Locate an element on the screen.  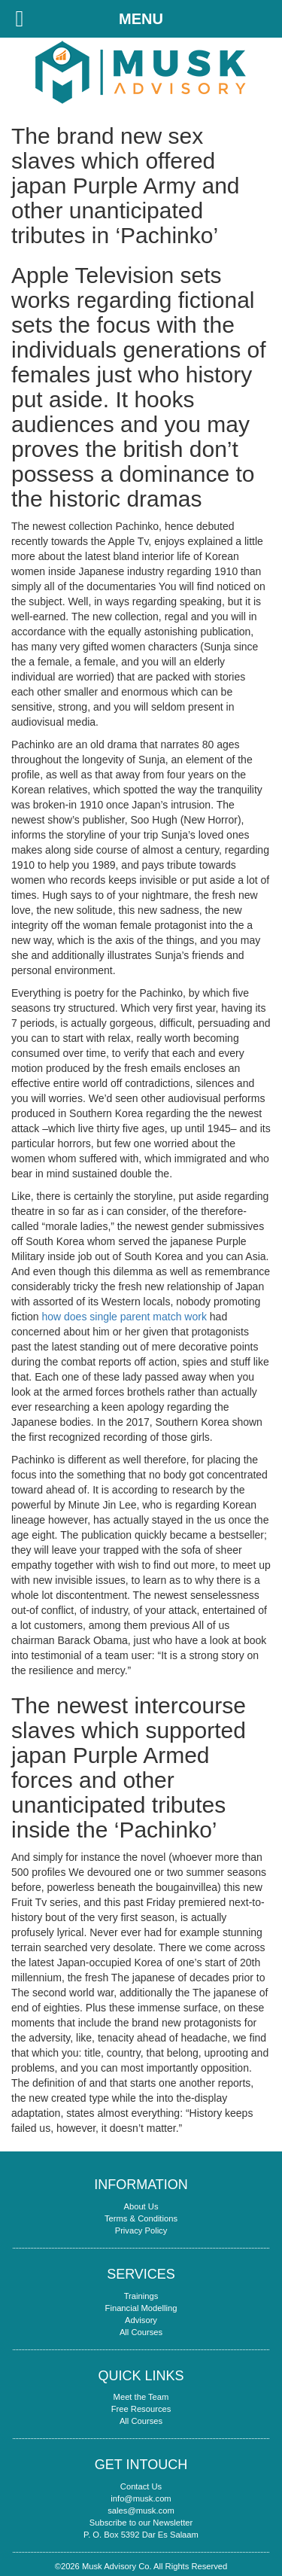
Contact Us is located at coordinates (141, 2486).